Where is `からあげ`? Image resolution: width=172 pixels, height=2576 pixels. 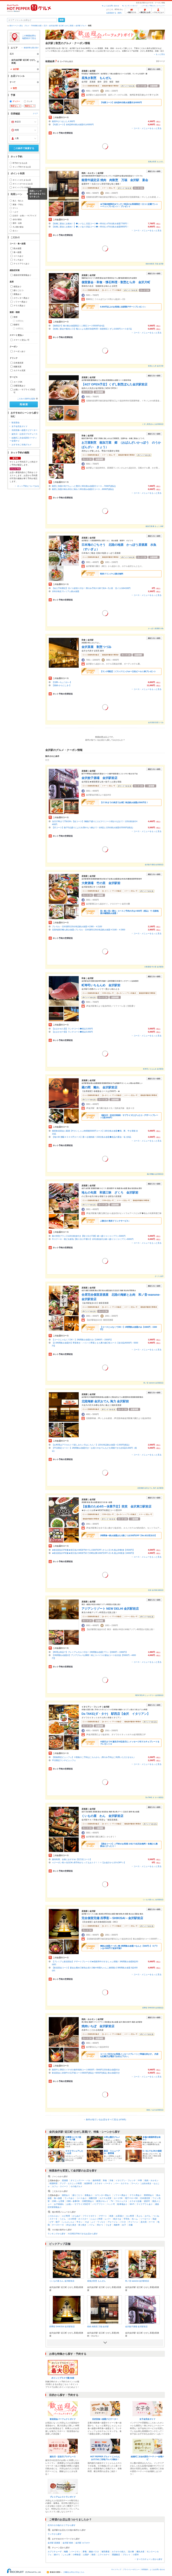 からあげ is located at coordinates (76, 2216).